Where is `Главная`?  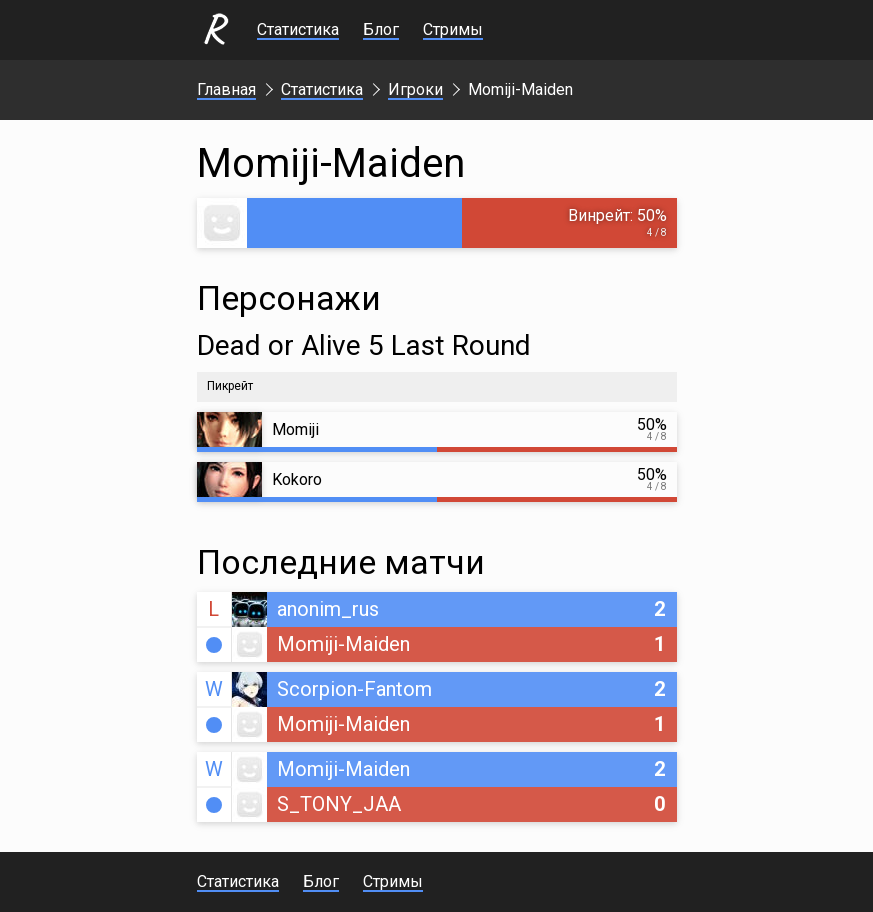
Главная is located at coordinates (226, 89).